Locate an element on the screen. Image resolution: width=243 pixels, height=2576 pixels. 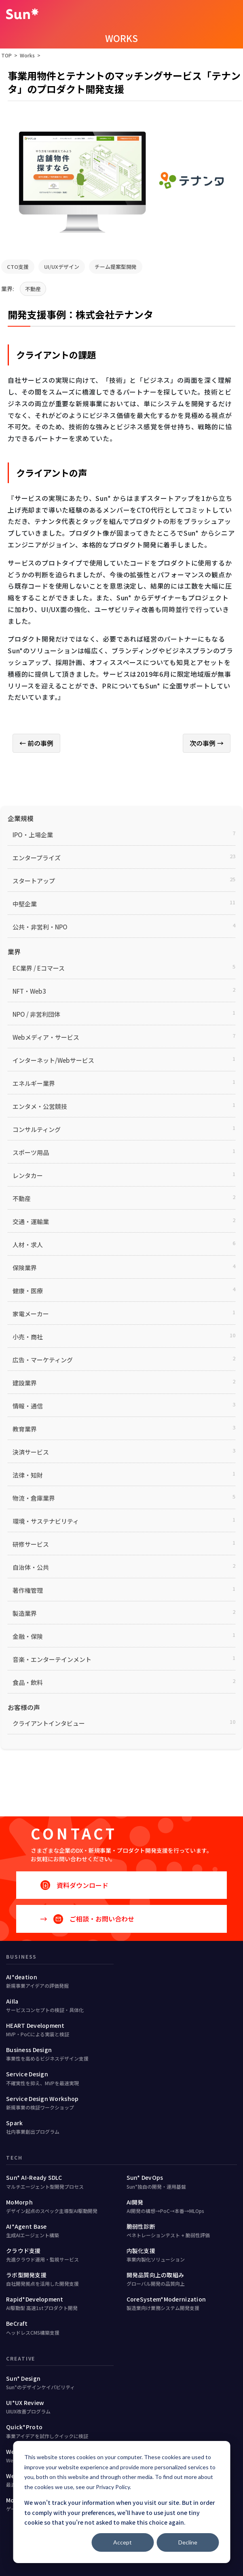
家電メーカー is located at coordinates (31, 1313).